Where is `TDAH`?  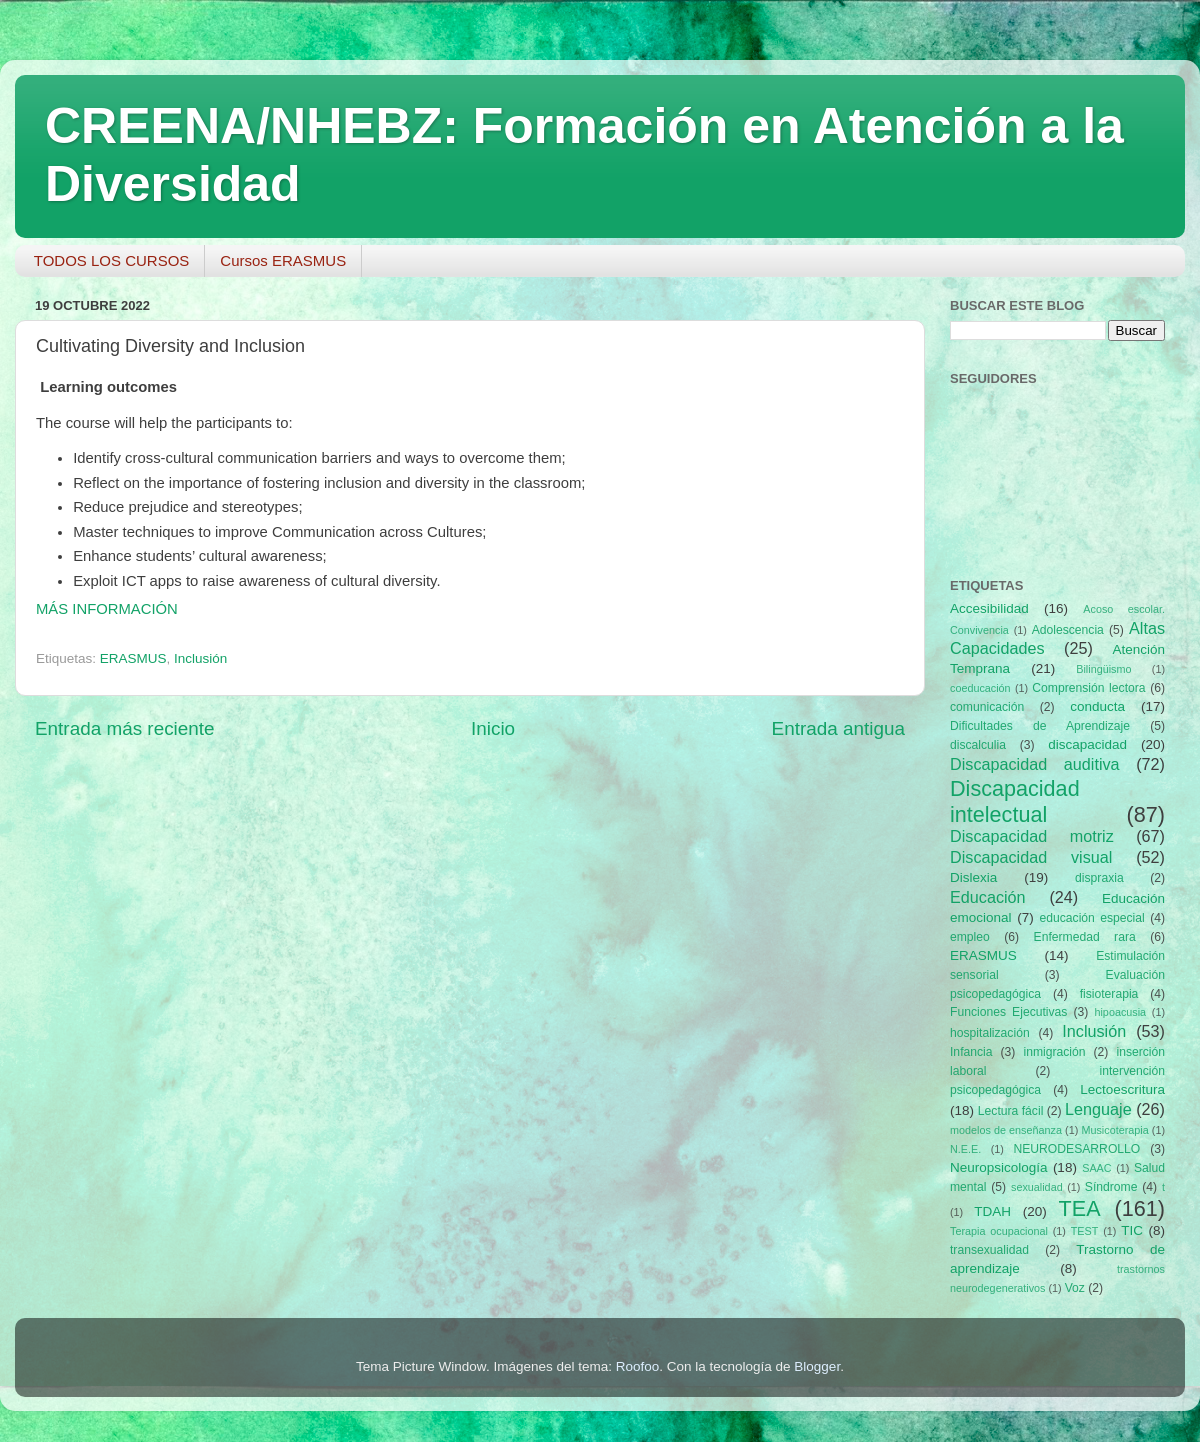
TDAH is located at coordinates (992, 1211).